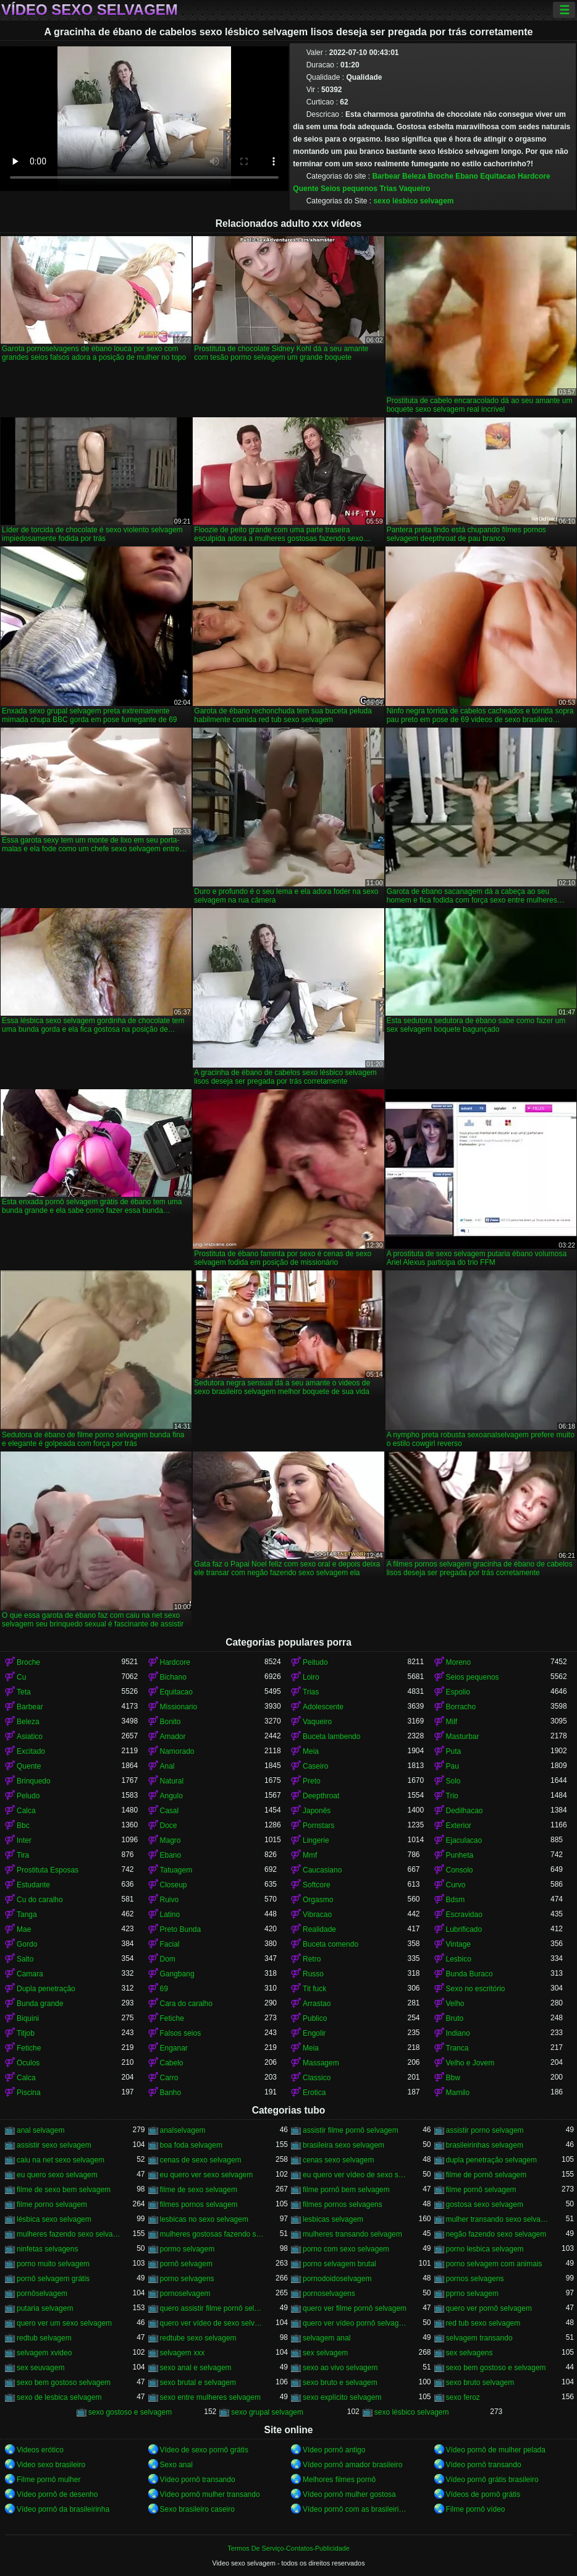  What do you see at coordinates (458, 1692) in the screenshot?
I see `Espolio` at bounding box center [458, 1692].